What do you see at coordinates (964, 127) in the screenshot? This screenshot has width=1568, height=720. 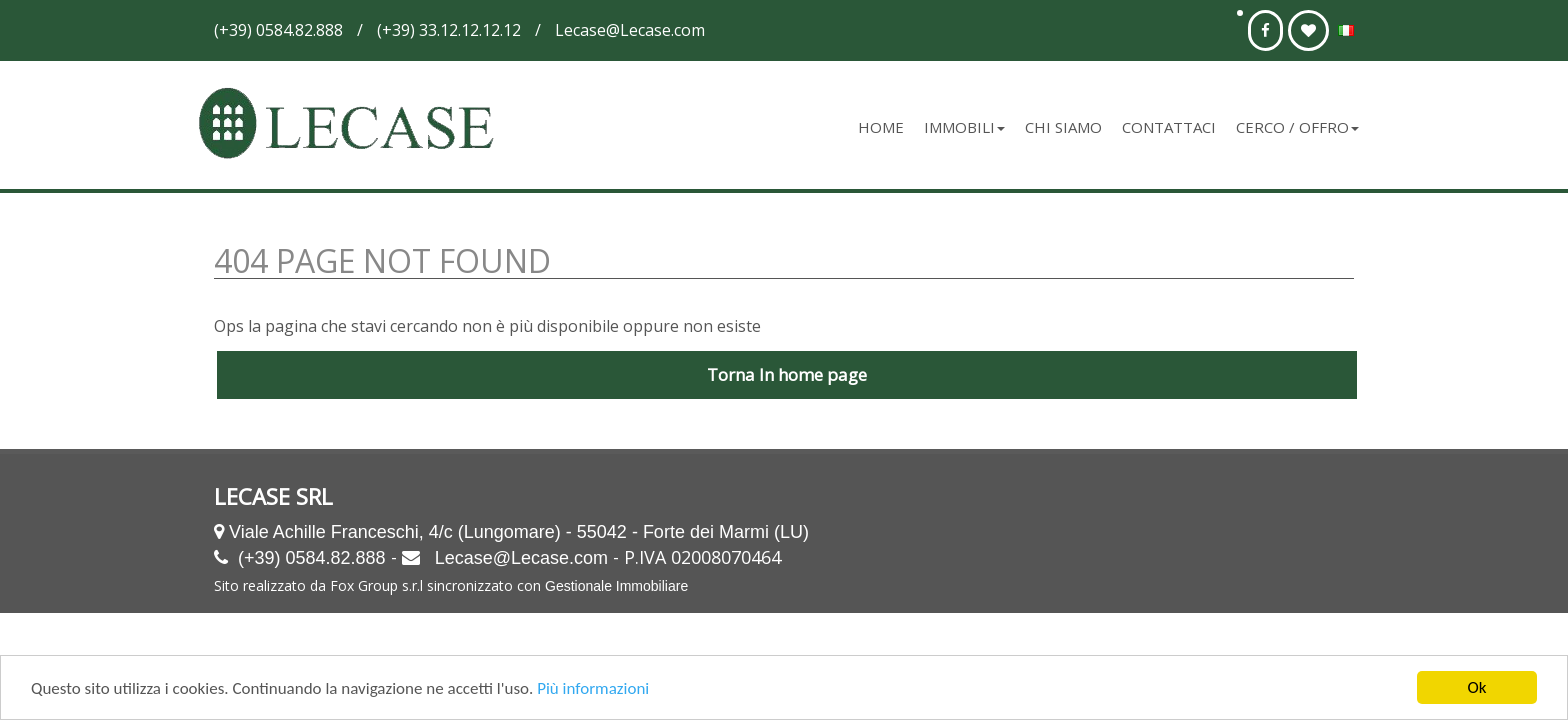 I see `Immobili` at bounding box center [964, 127].